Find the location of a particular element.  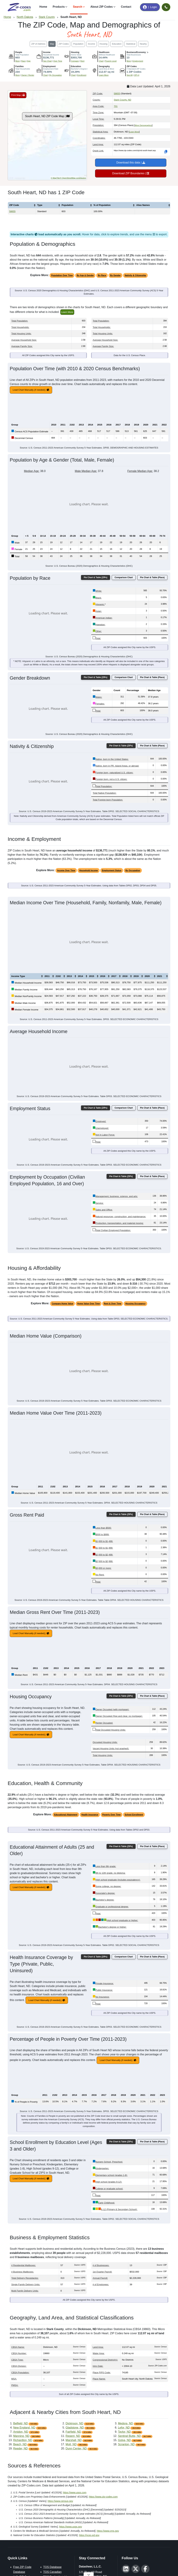

Rent [See Rent costsbroken down, then explore how Rent Over Time has changed] is located at coordinates (82, 61).